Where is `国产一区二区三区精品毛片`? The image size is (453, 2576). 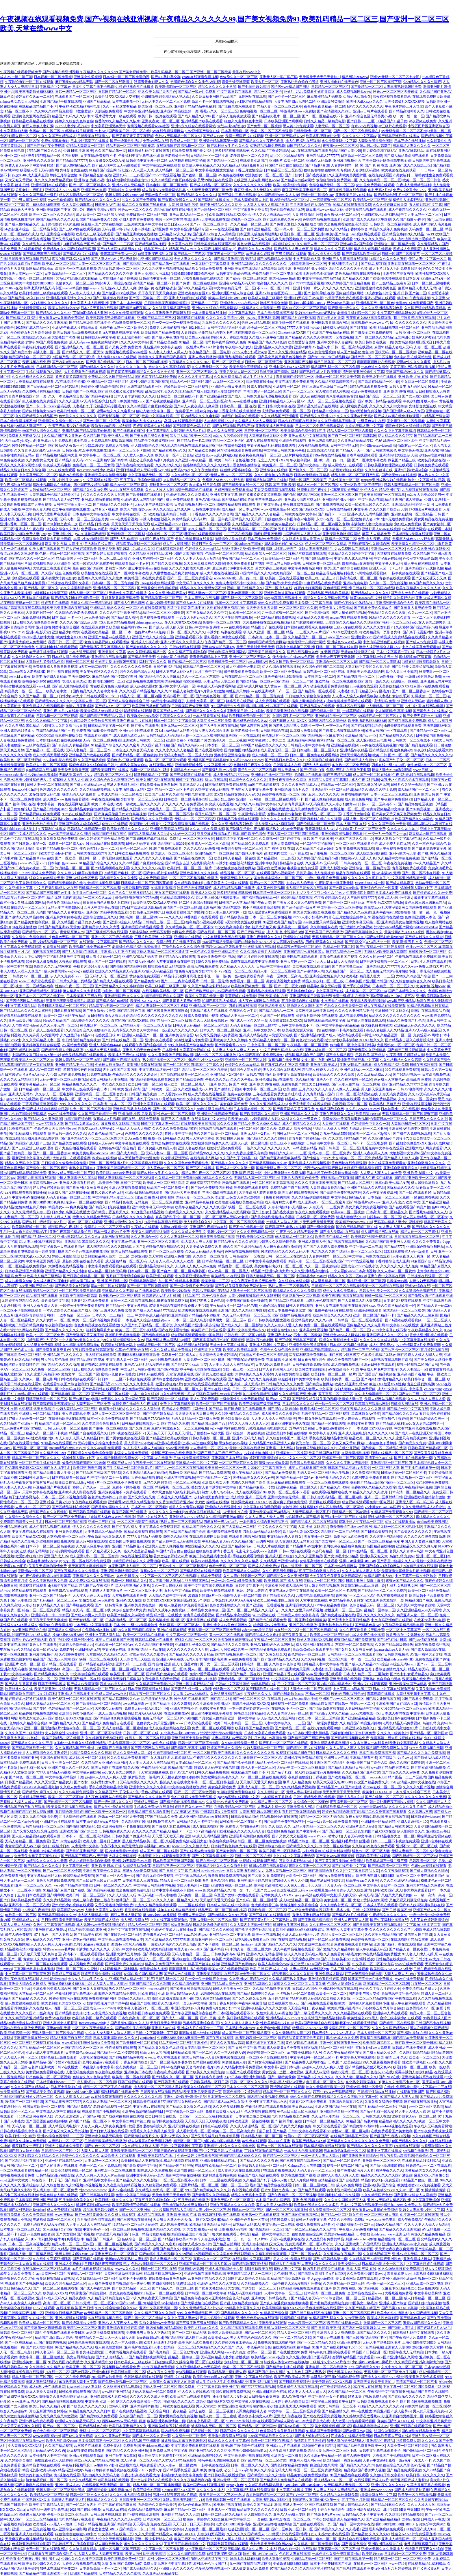 国产一区二区三区精品毛片 is located at coordinates (379, 1541).